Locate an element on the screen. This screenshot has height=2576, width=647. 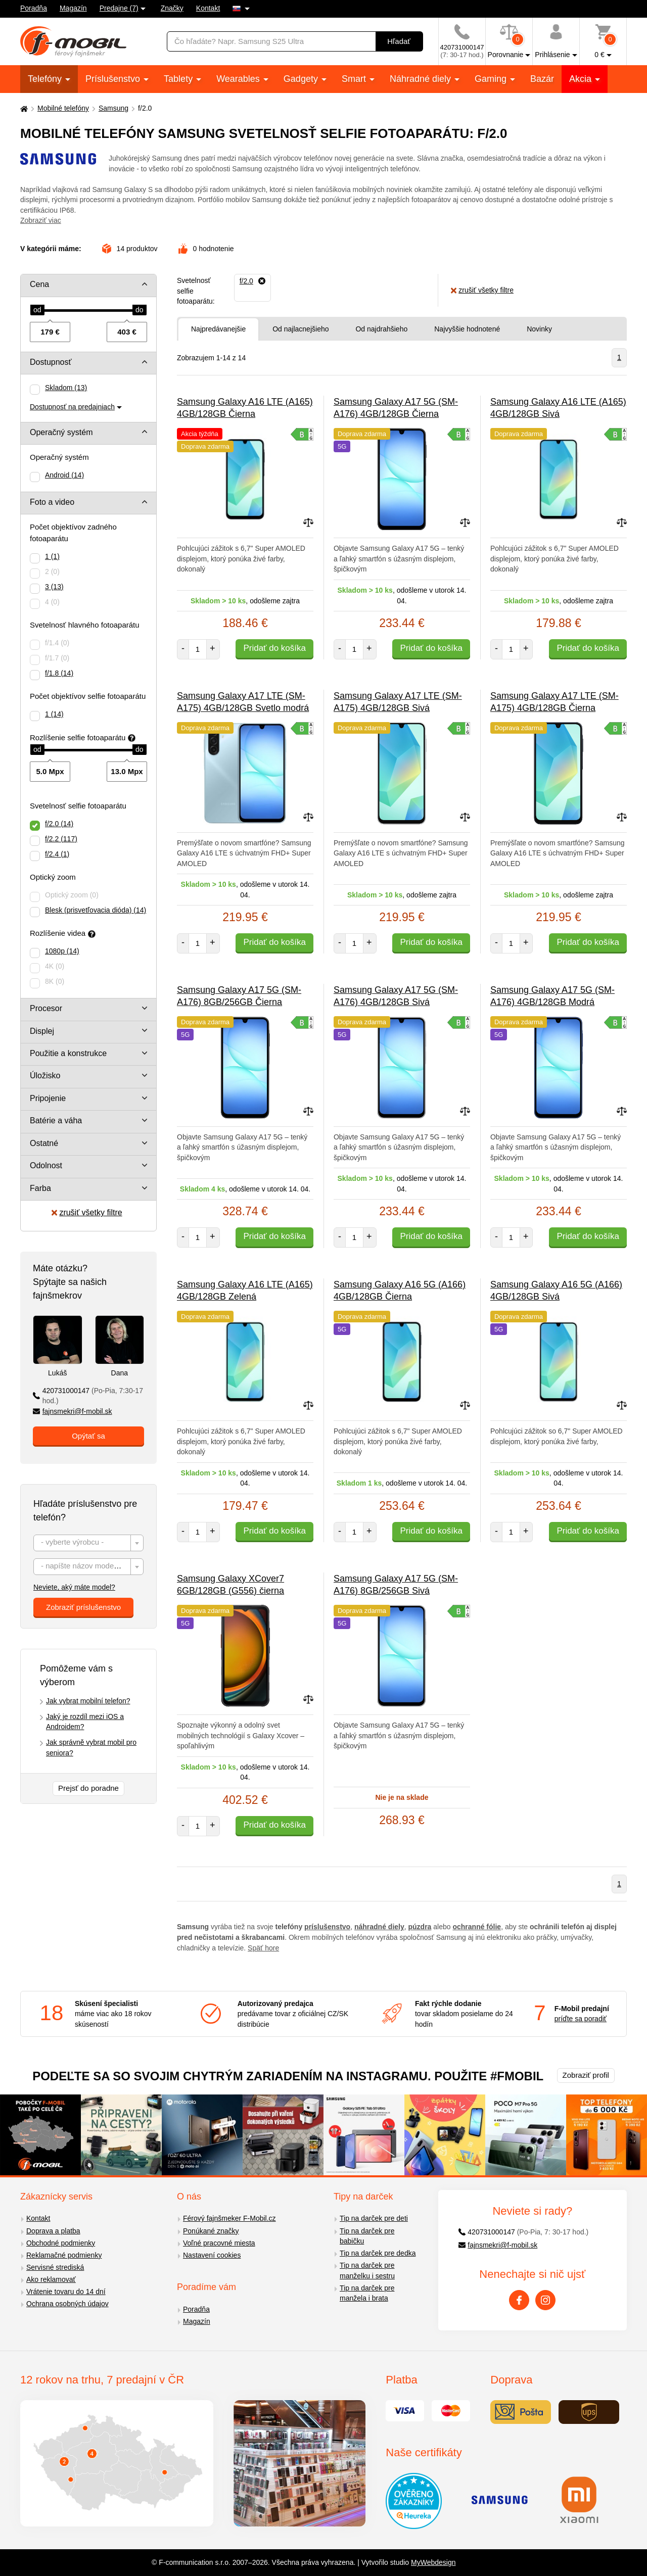
[Domů] is located at coordinates (23, 108).